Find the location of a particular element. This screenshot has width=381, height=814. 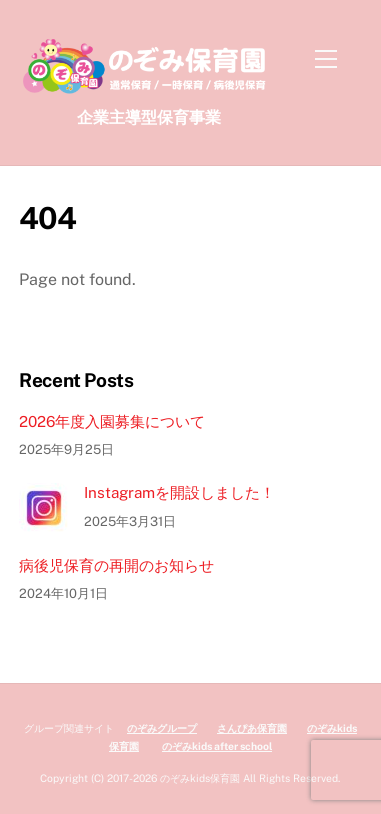

Instagramを開設しました！ is located at coordinates (179, 492).